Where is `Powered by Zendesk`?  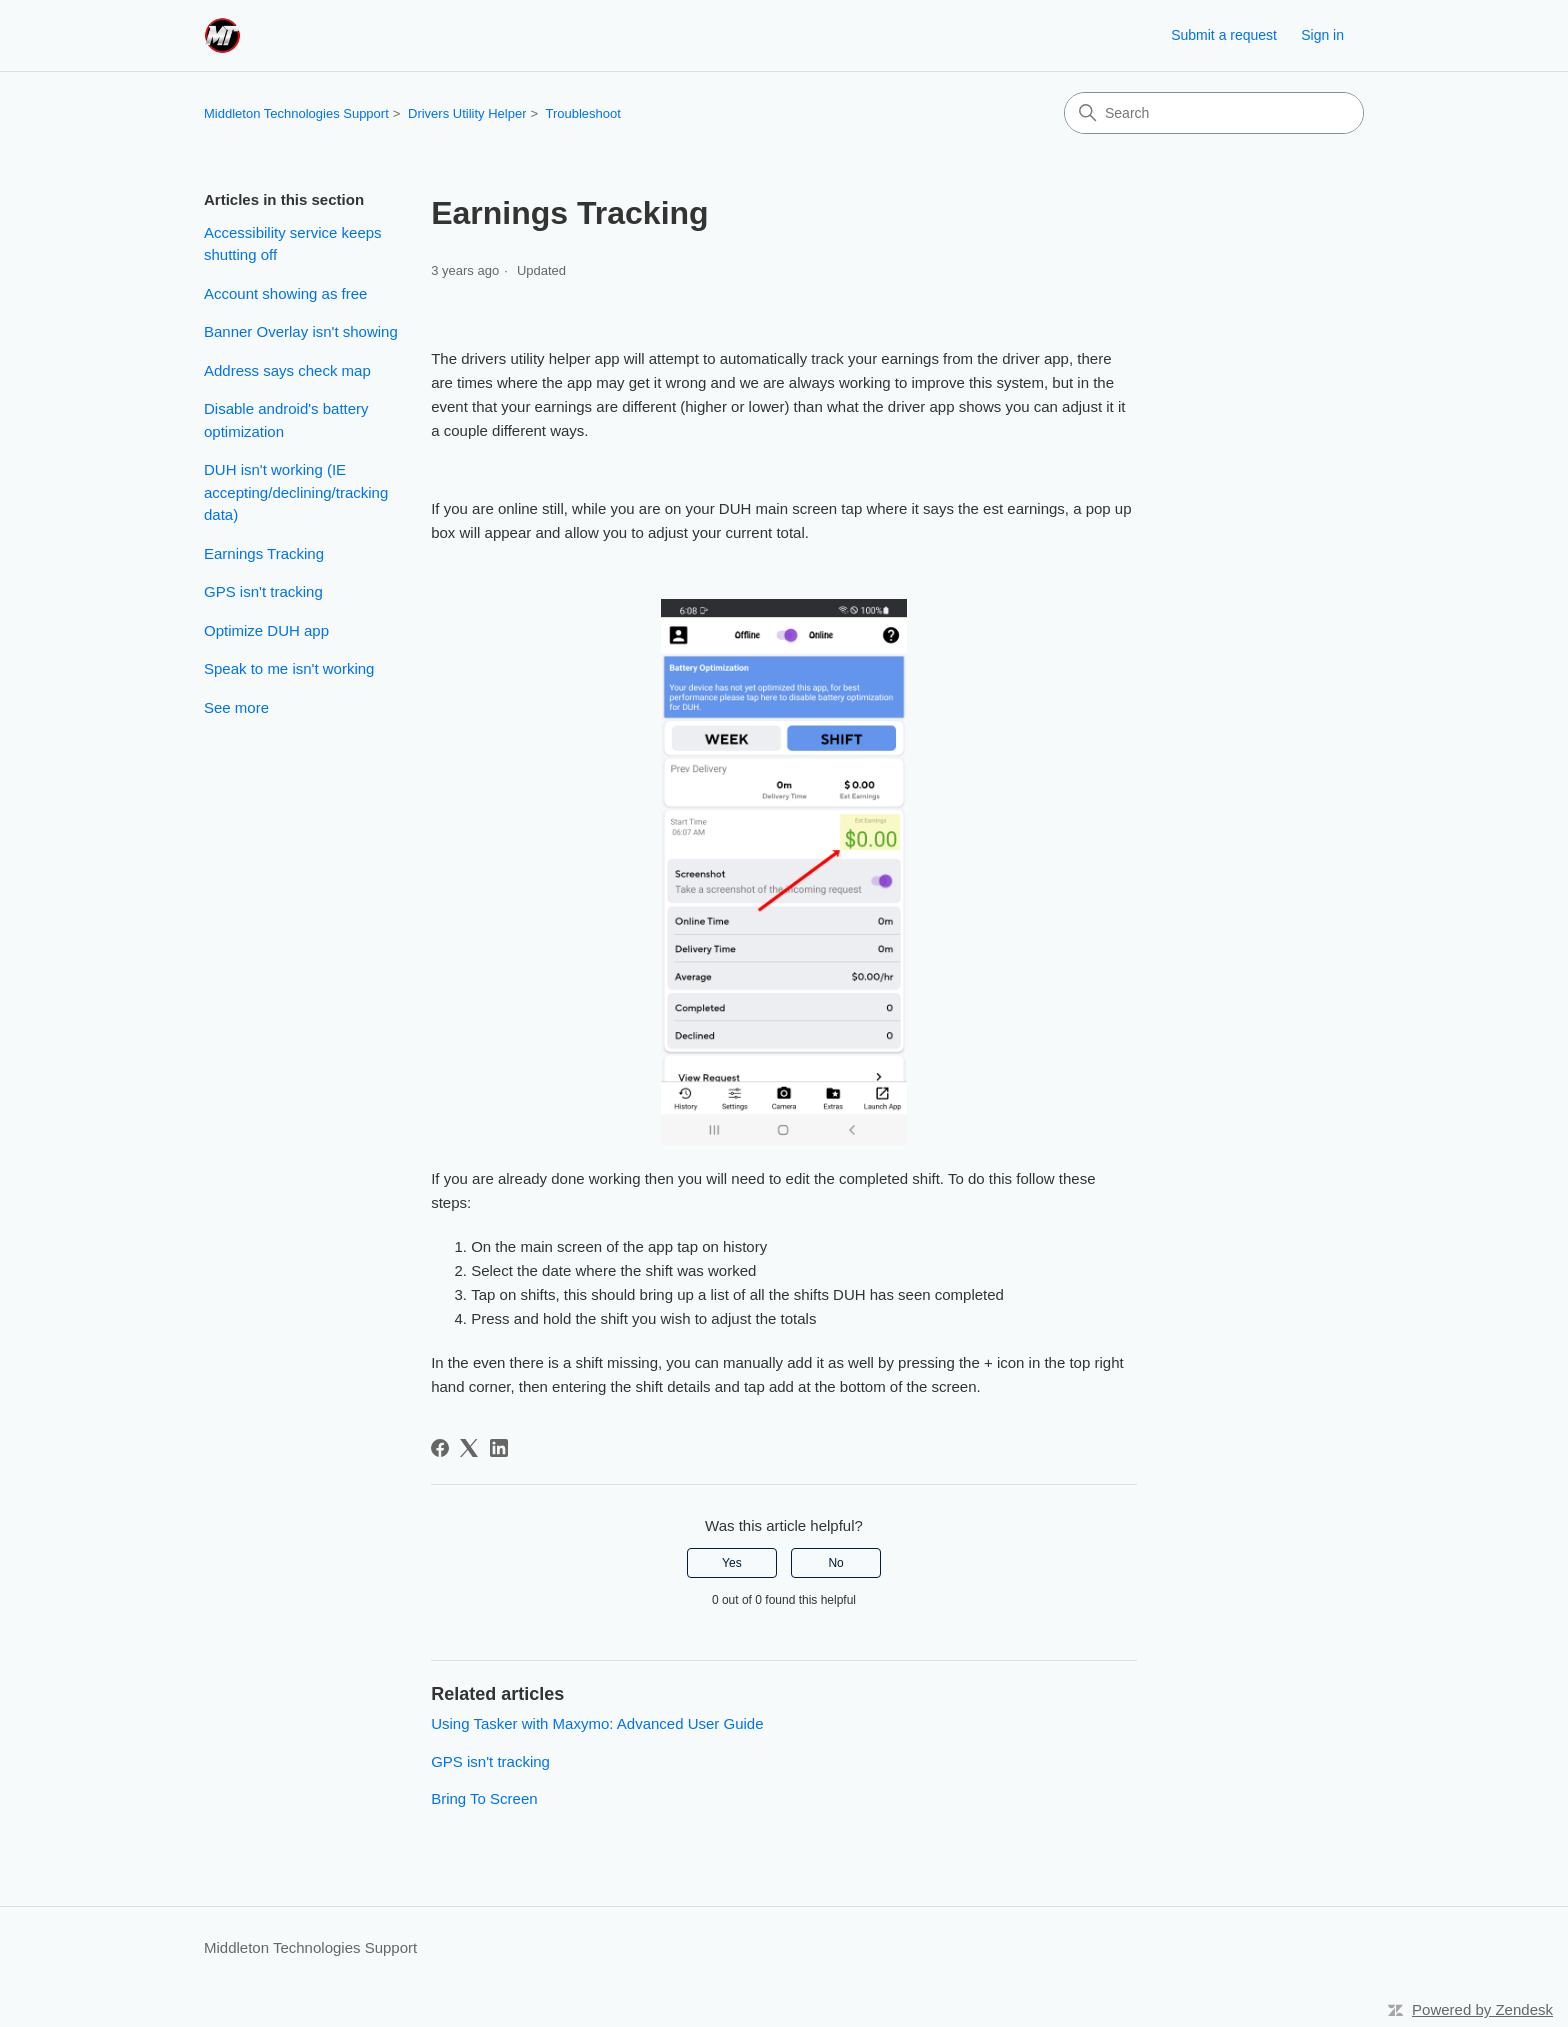
Powered by Zendesk is located at coordinates (1482, 2009).